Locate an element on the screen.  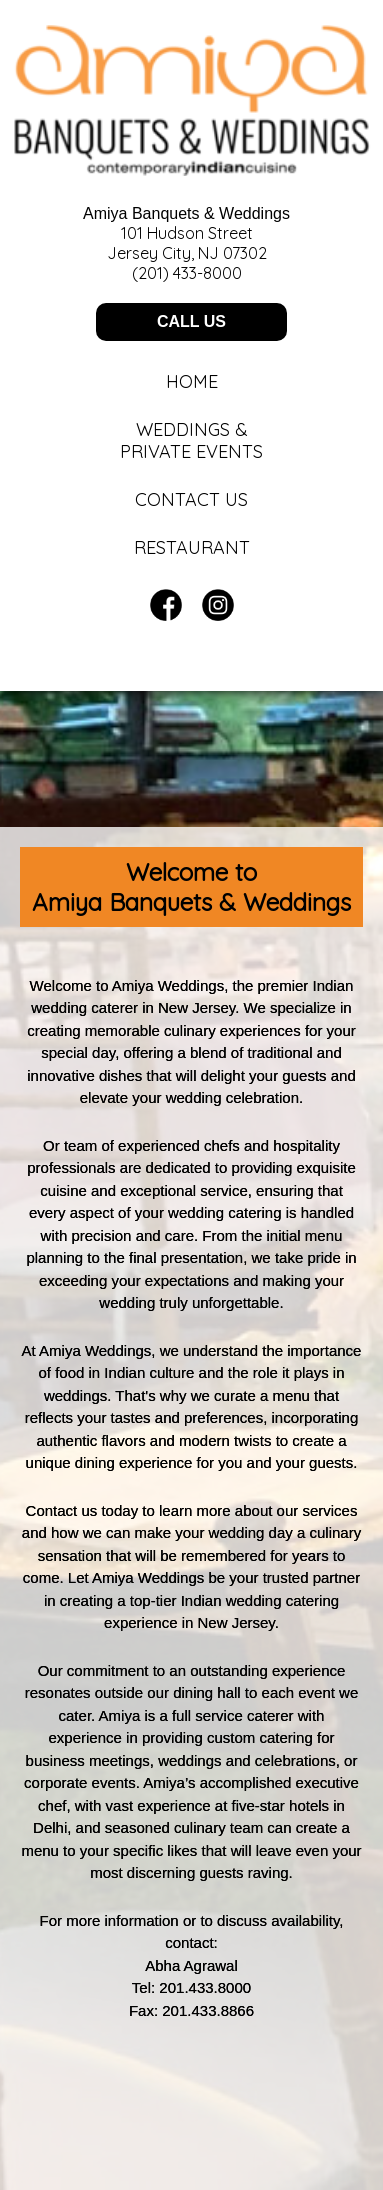
Contact Us is located at coordinates (191, 499).